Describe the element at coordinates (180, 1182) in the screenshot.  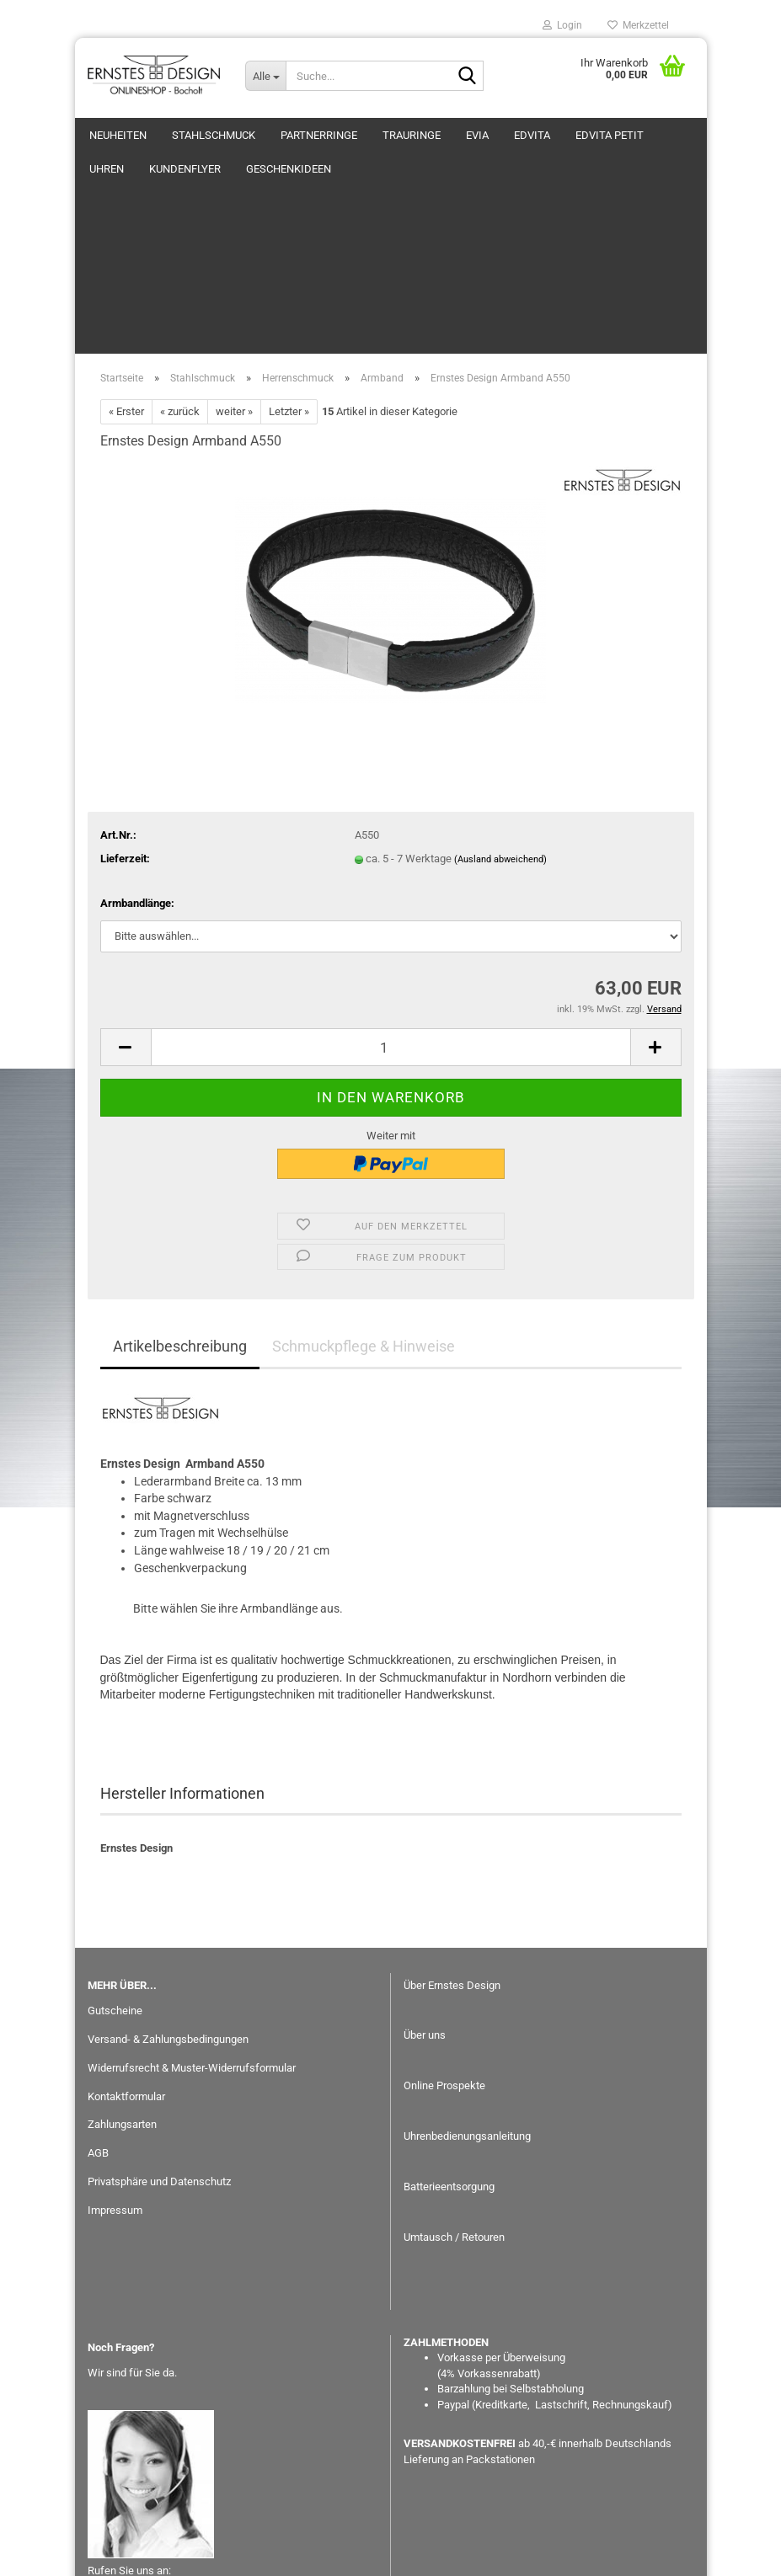
I see `Artikelbeschreibung` at that location.